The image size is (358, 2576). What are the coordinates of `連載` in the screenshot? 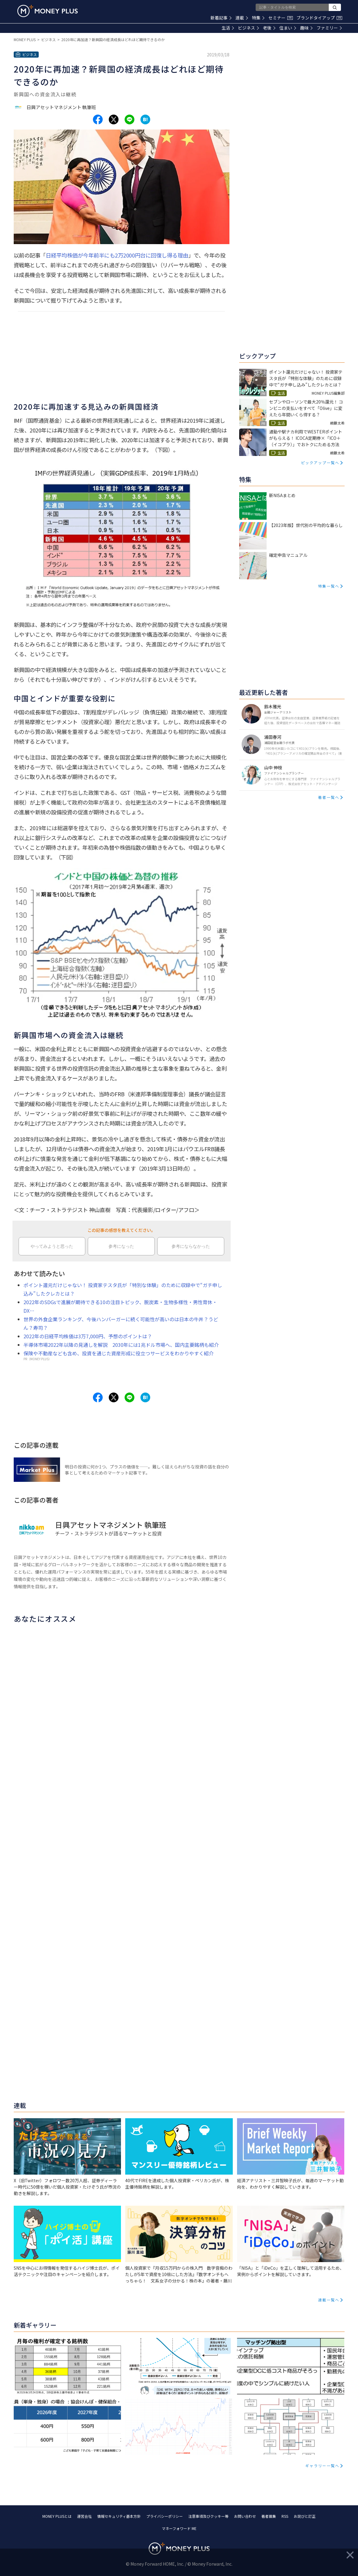 It's located at (242, 18).